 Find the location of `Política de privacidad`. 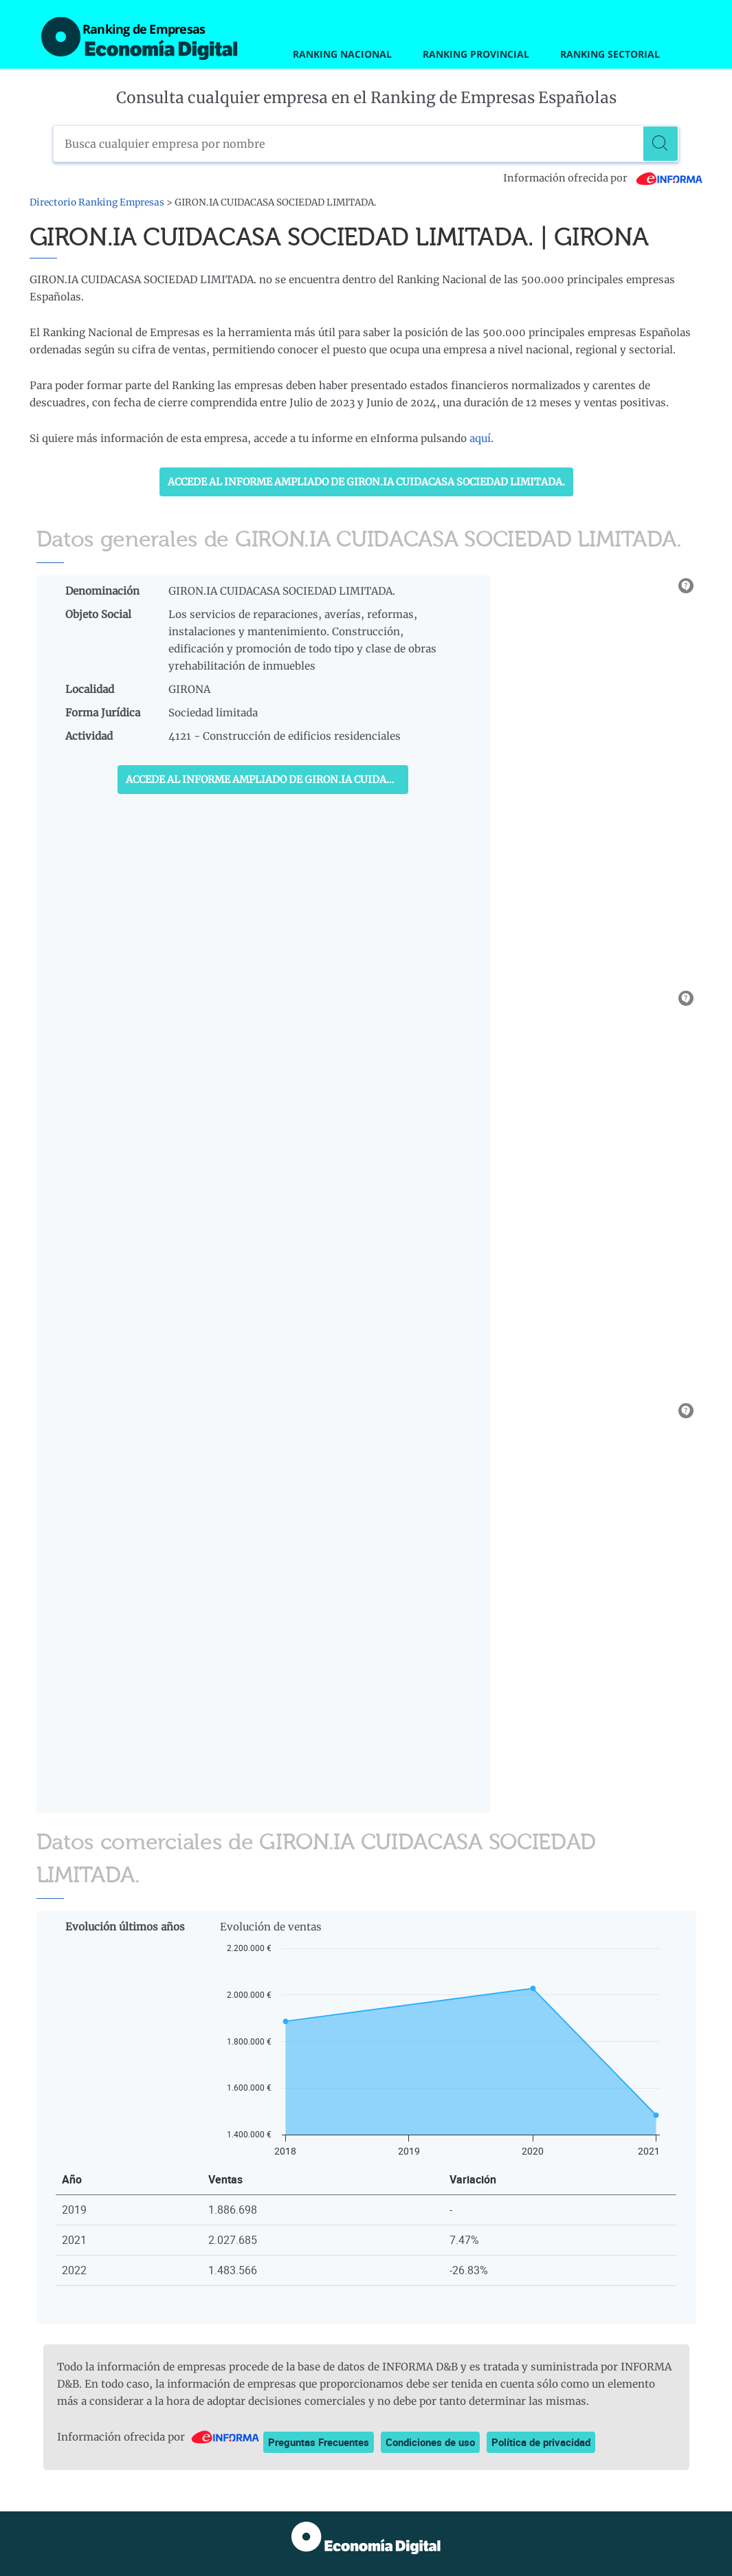

Política de privacidad is located at coordinates (540, 2442).